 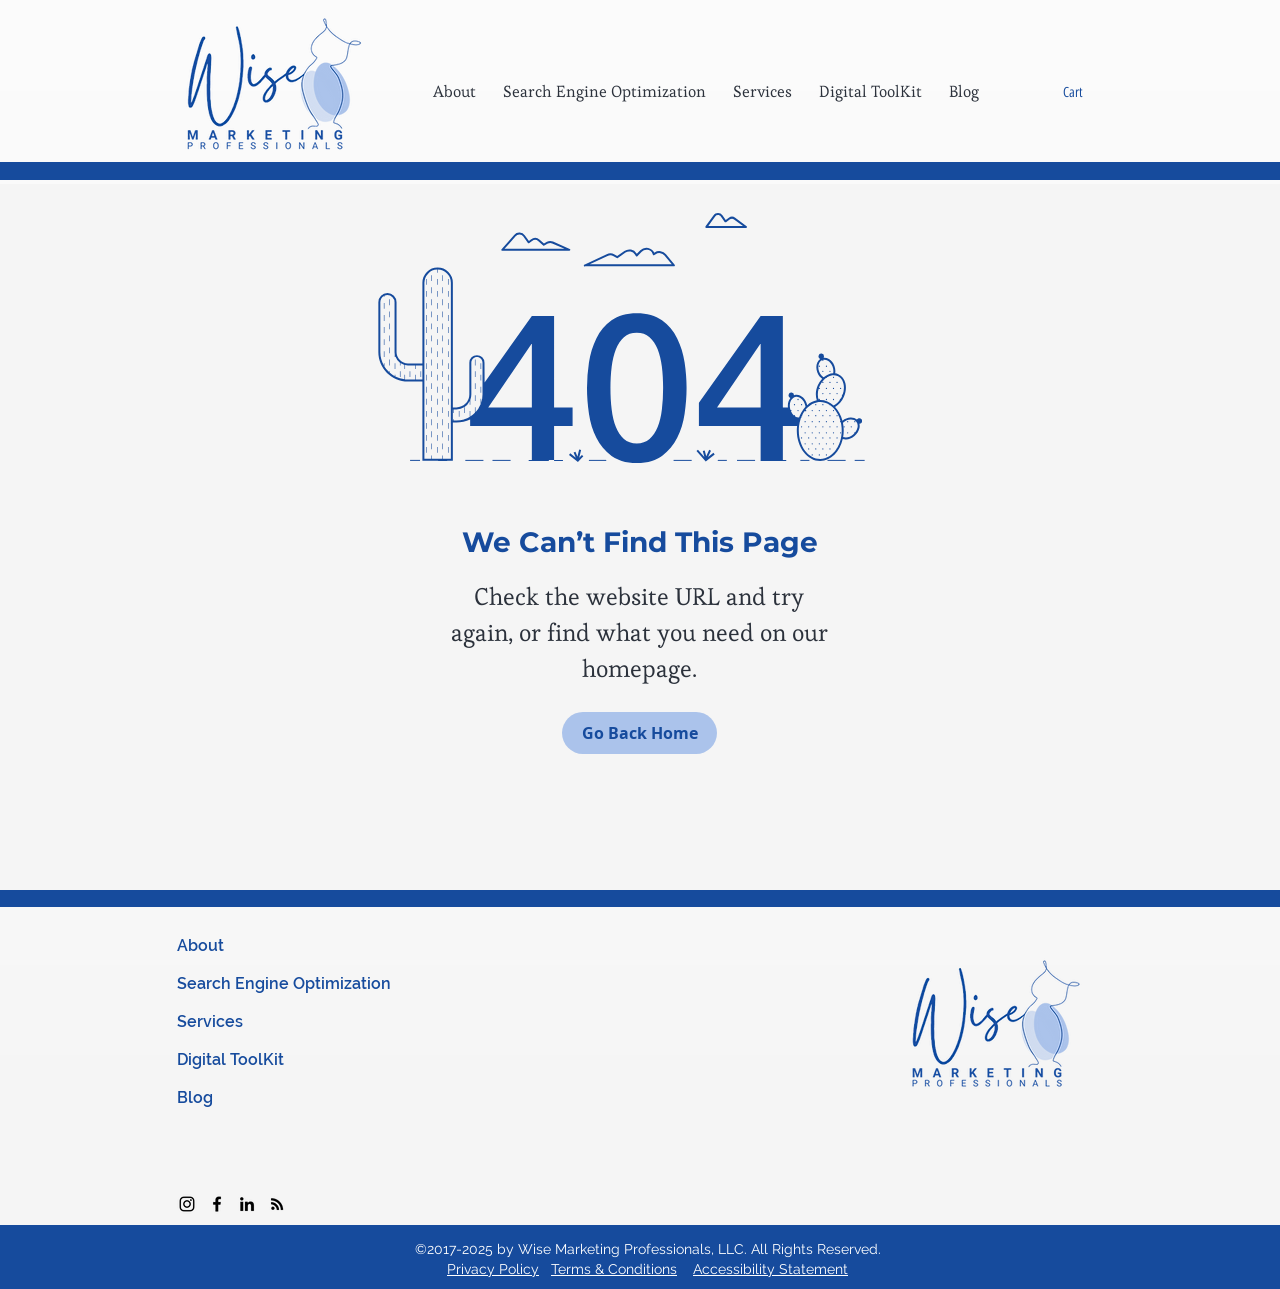 What do you see at coordinates (493, 1269) in the screenshot?
I see `Privacy Policy` at bounding box center [493, 1269].